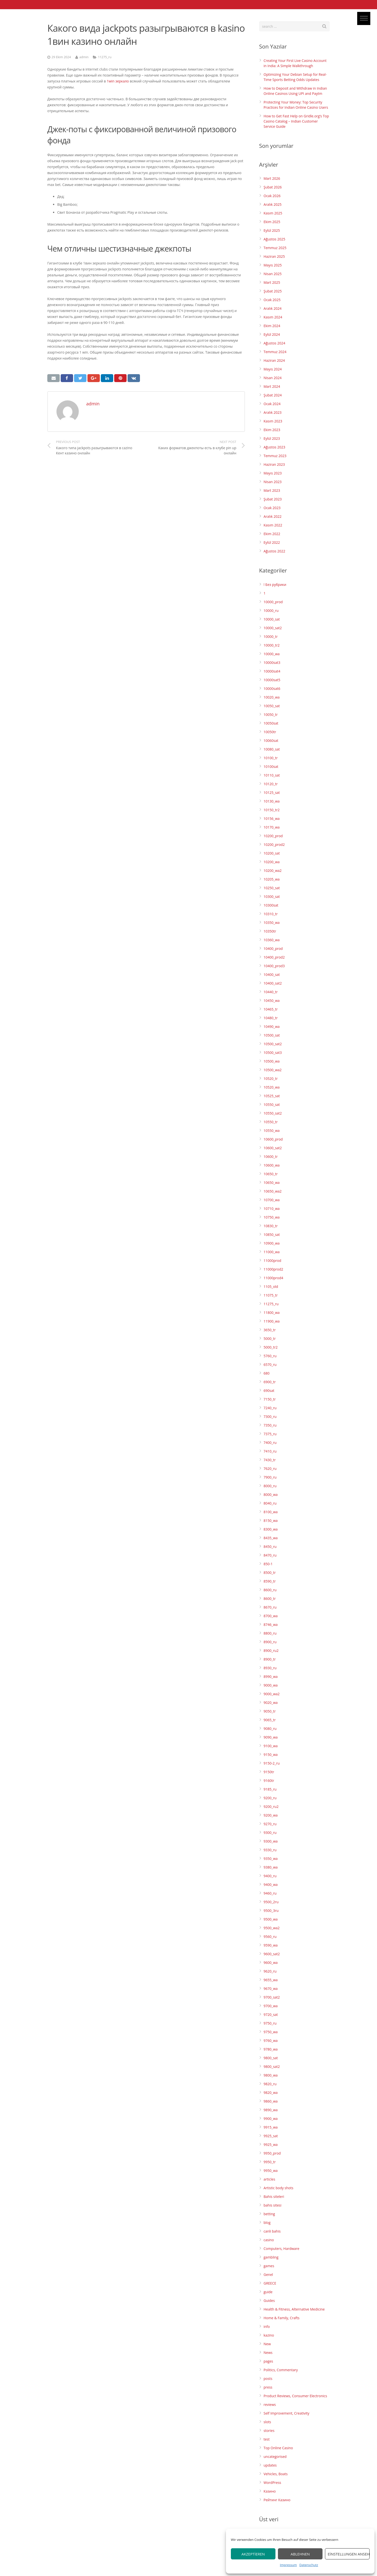  I want to click on 10000sat6, so click(272, 688).